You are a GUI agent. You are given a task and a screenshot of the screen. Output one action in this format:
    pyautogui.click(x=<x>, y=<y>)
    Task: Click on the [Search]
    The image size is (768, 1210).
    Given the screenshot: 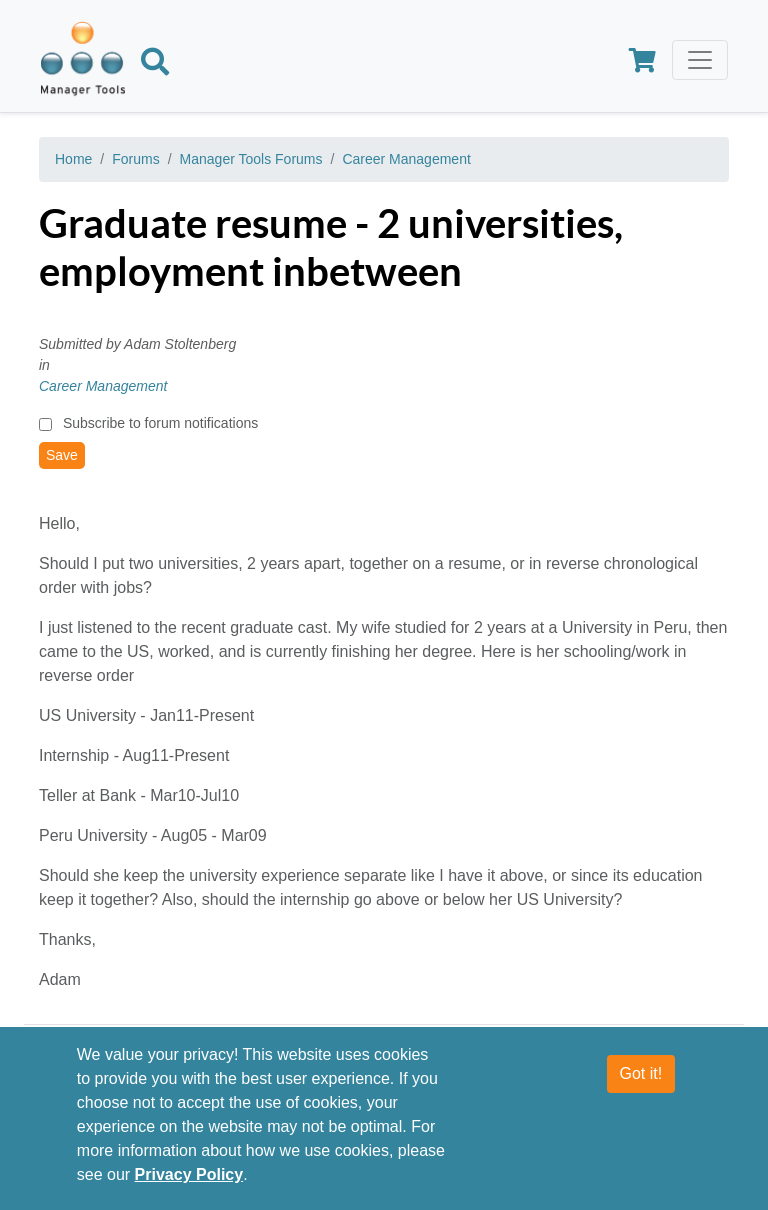 What is the action you would take?
    pyautogui.click(x=155, y=65)
    